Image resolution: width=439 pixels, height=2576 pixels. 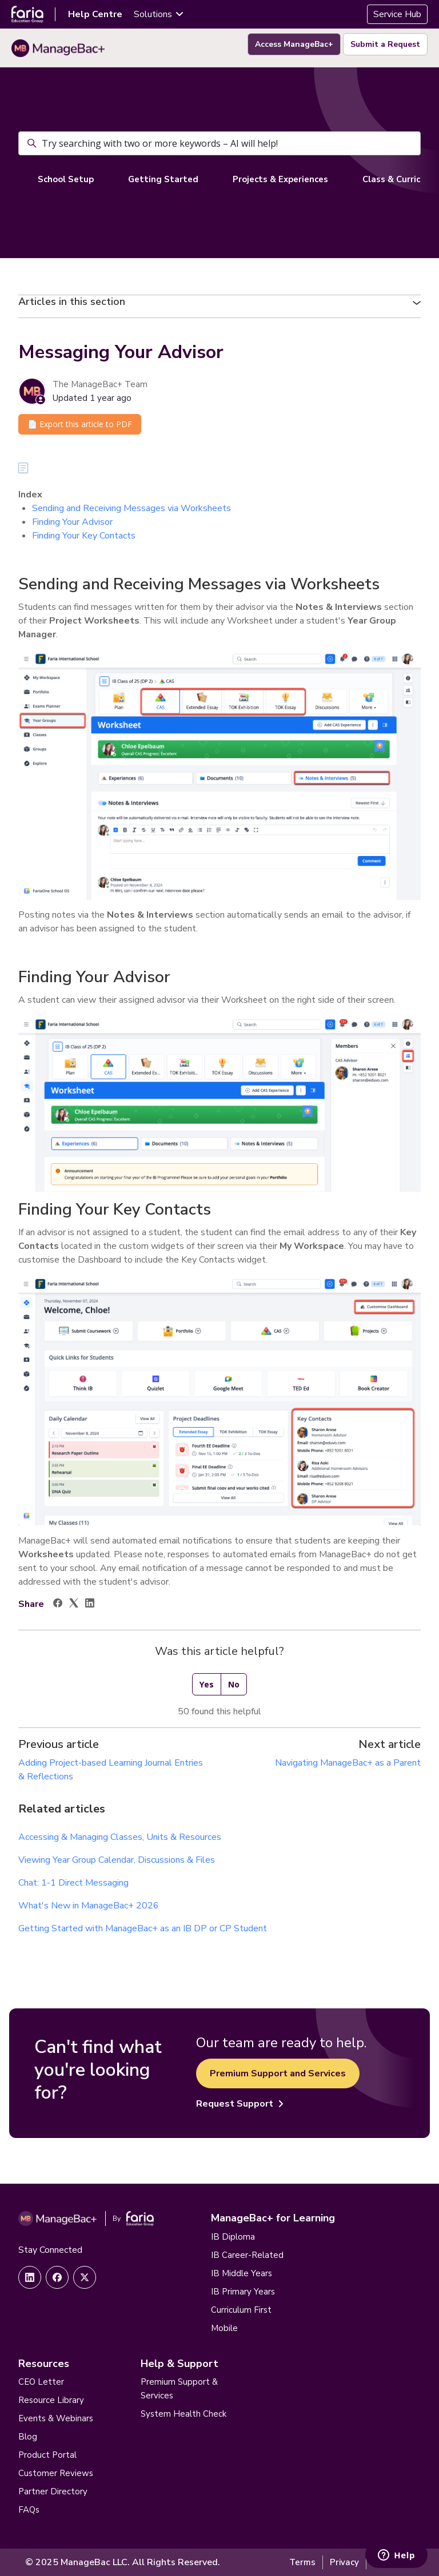 What do you see at coordinates (241, 2273) in the screenshot?
I see `IB Middle Years` at bounding box center [241, 2273].